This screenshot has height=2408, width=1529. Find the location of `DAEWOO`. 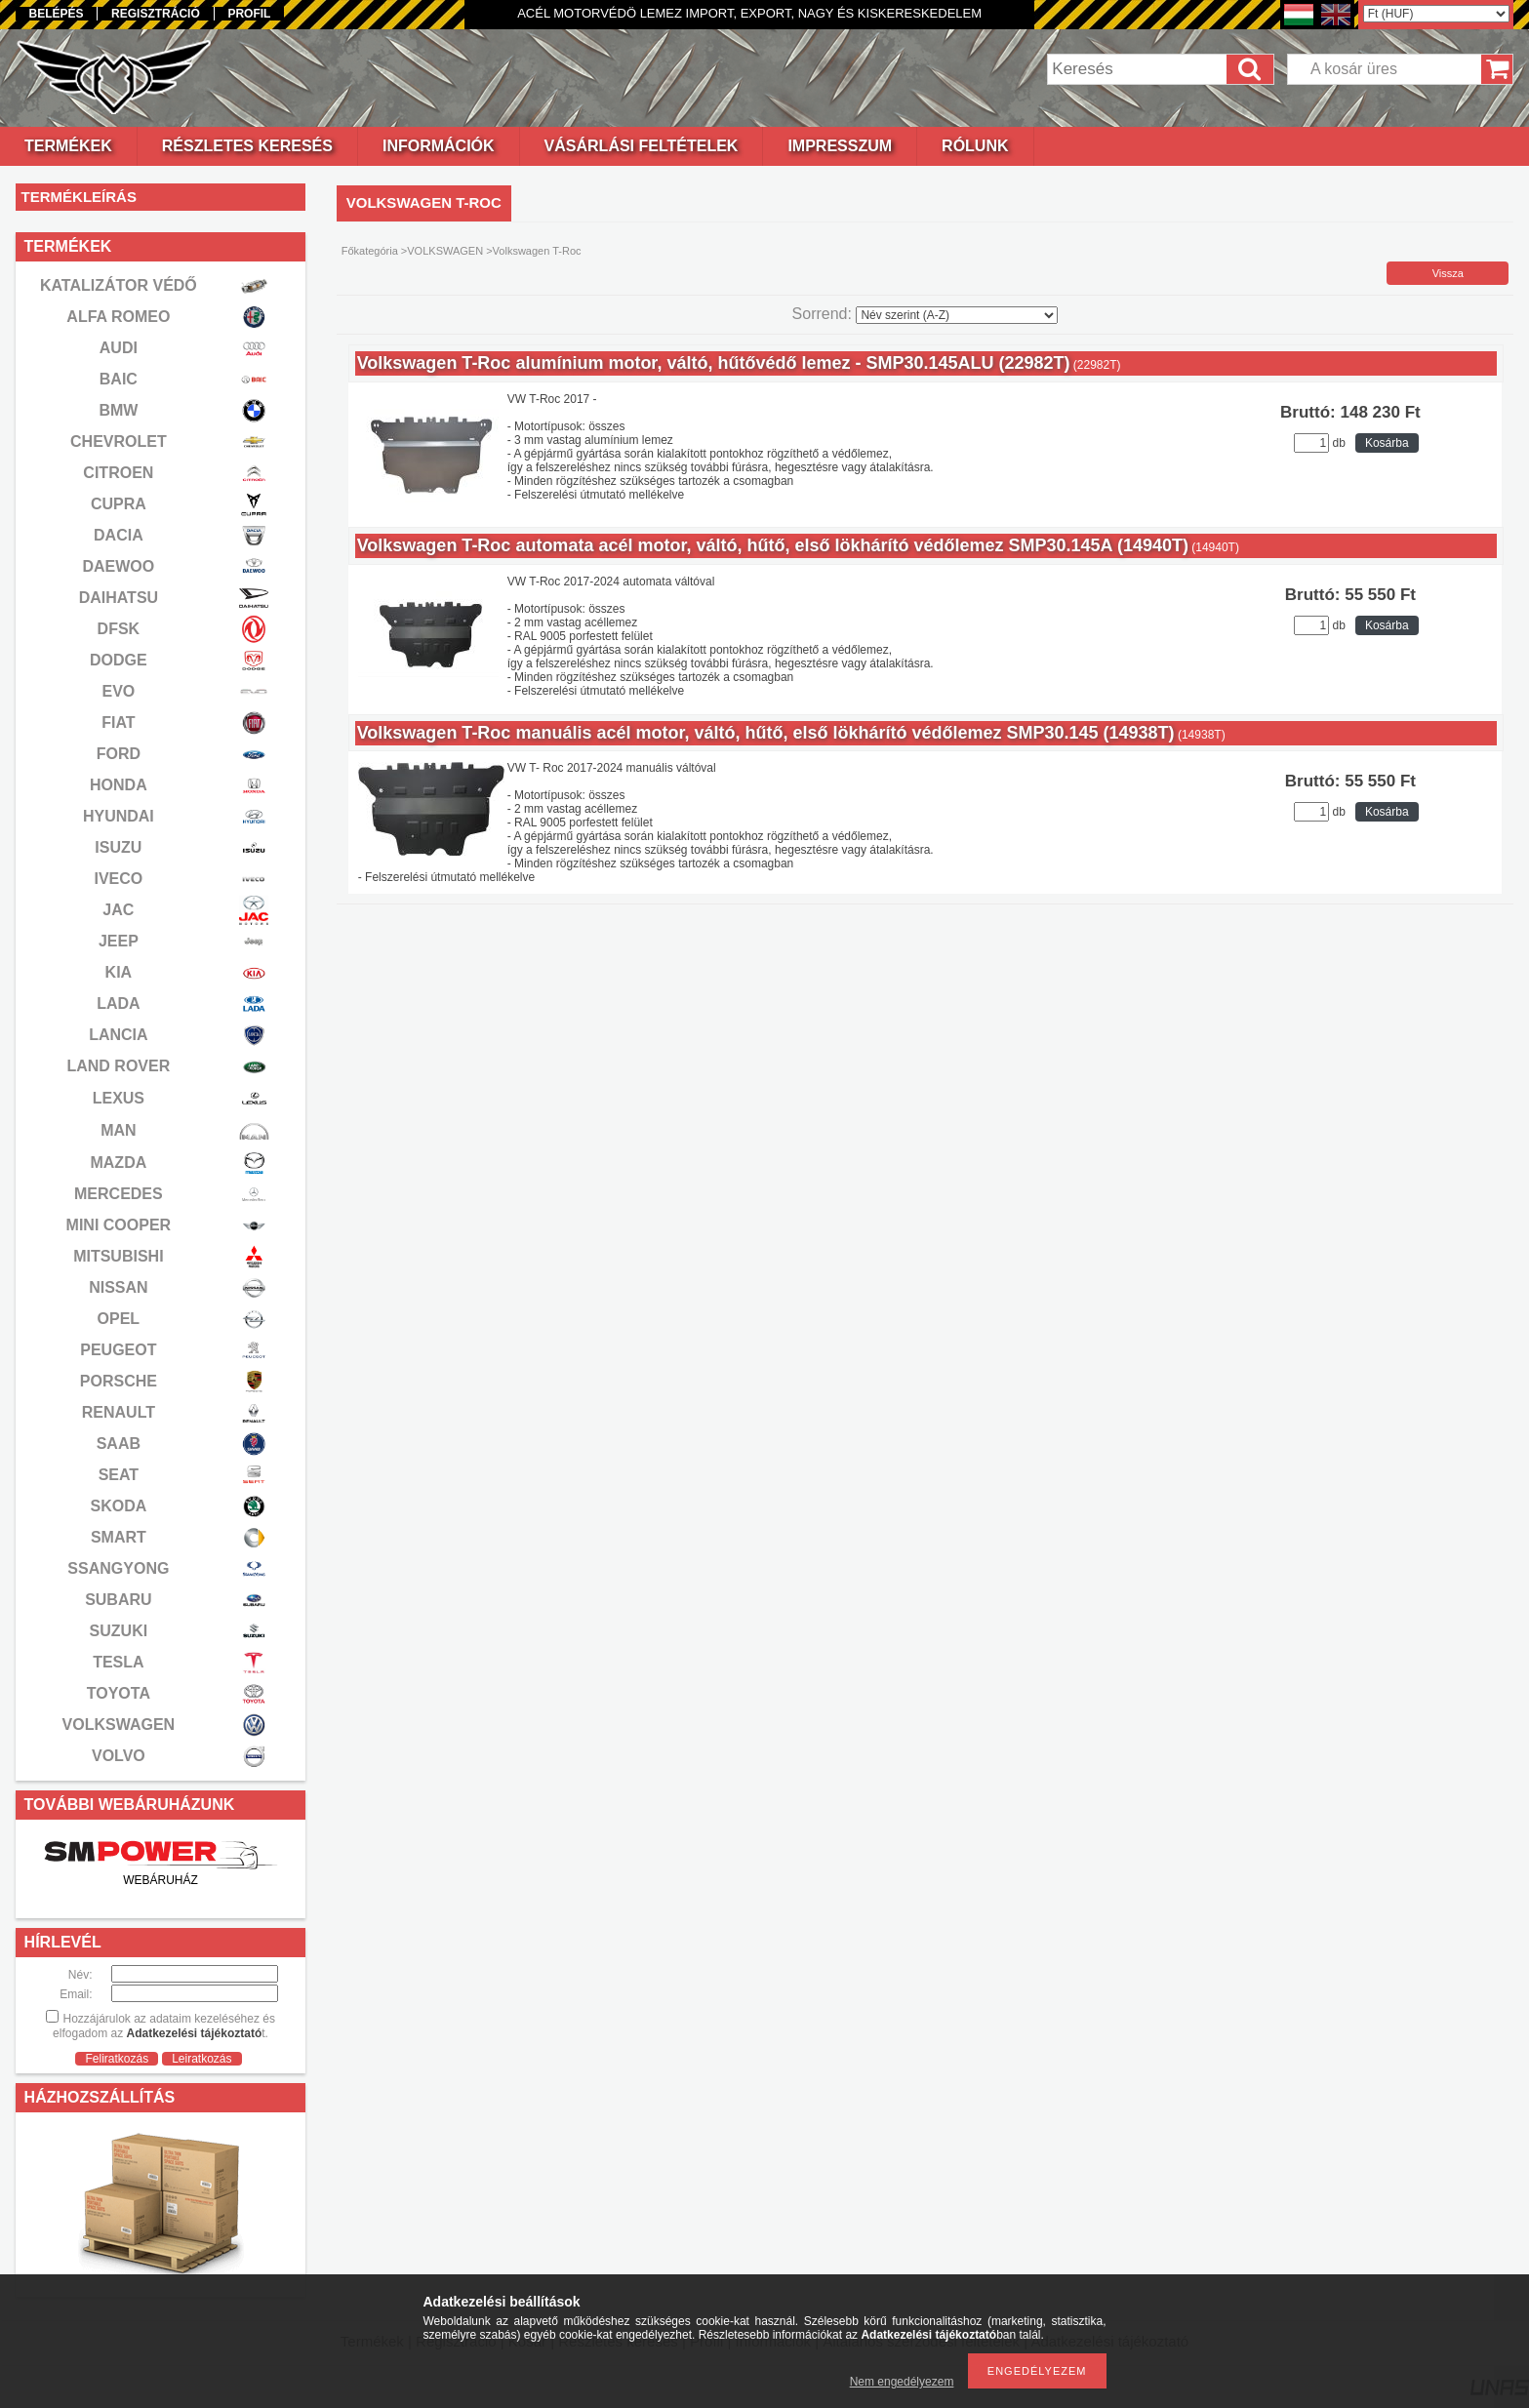

DAEWOO is located at coordinates (118, 566).